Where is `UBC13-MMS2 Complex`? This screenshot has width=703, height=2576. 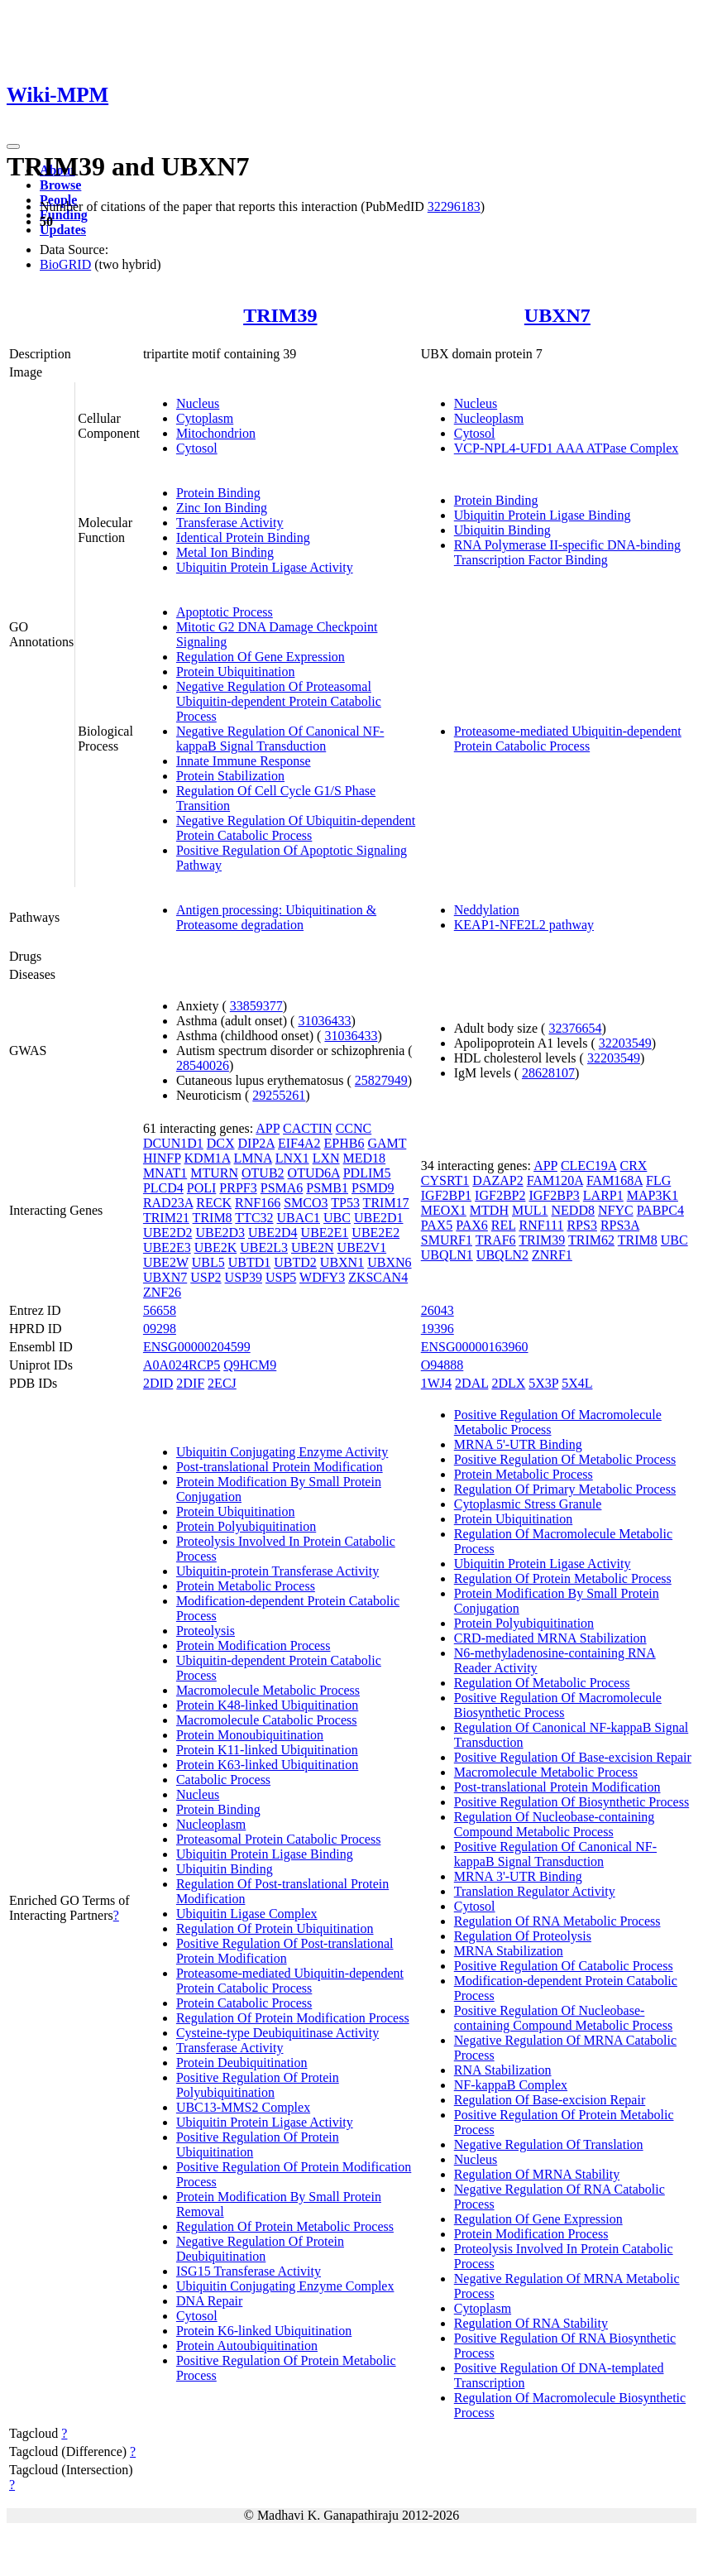 UBC13-MMS2 Complex is located at coordinates (243, 2107).